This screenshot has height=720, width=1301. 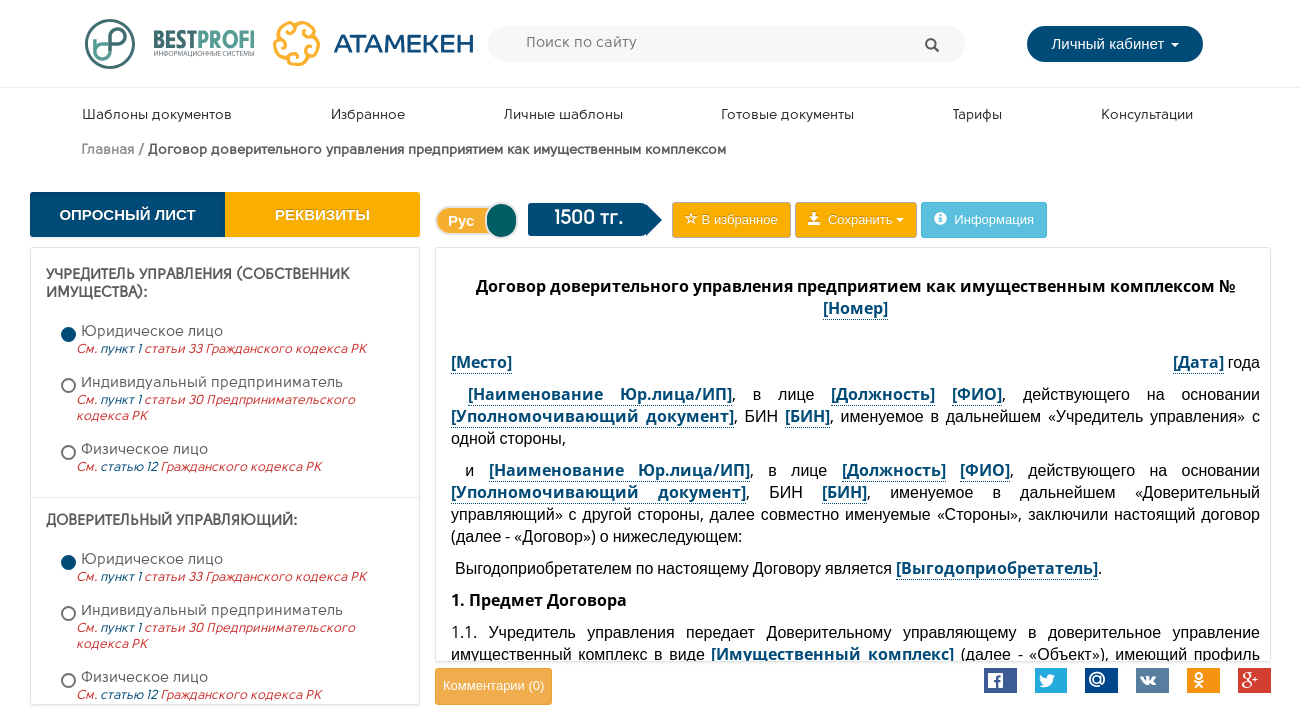 What do you see at coordinates (984, 219) in the screenshot?
I see `Информация` at bounding box center [984, 219].